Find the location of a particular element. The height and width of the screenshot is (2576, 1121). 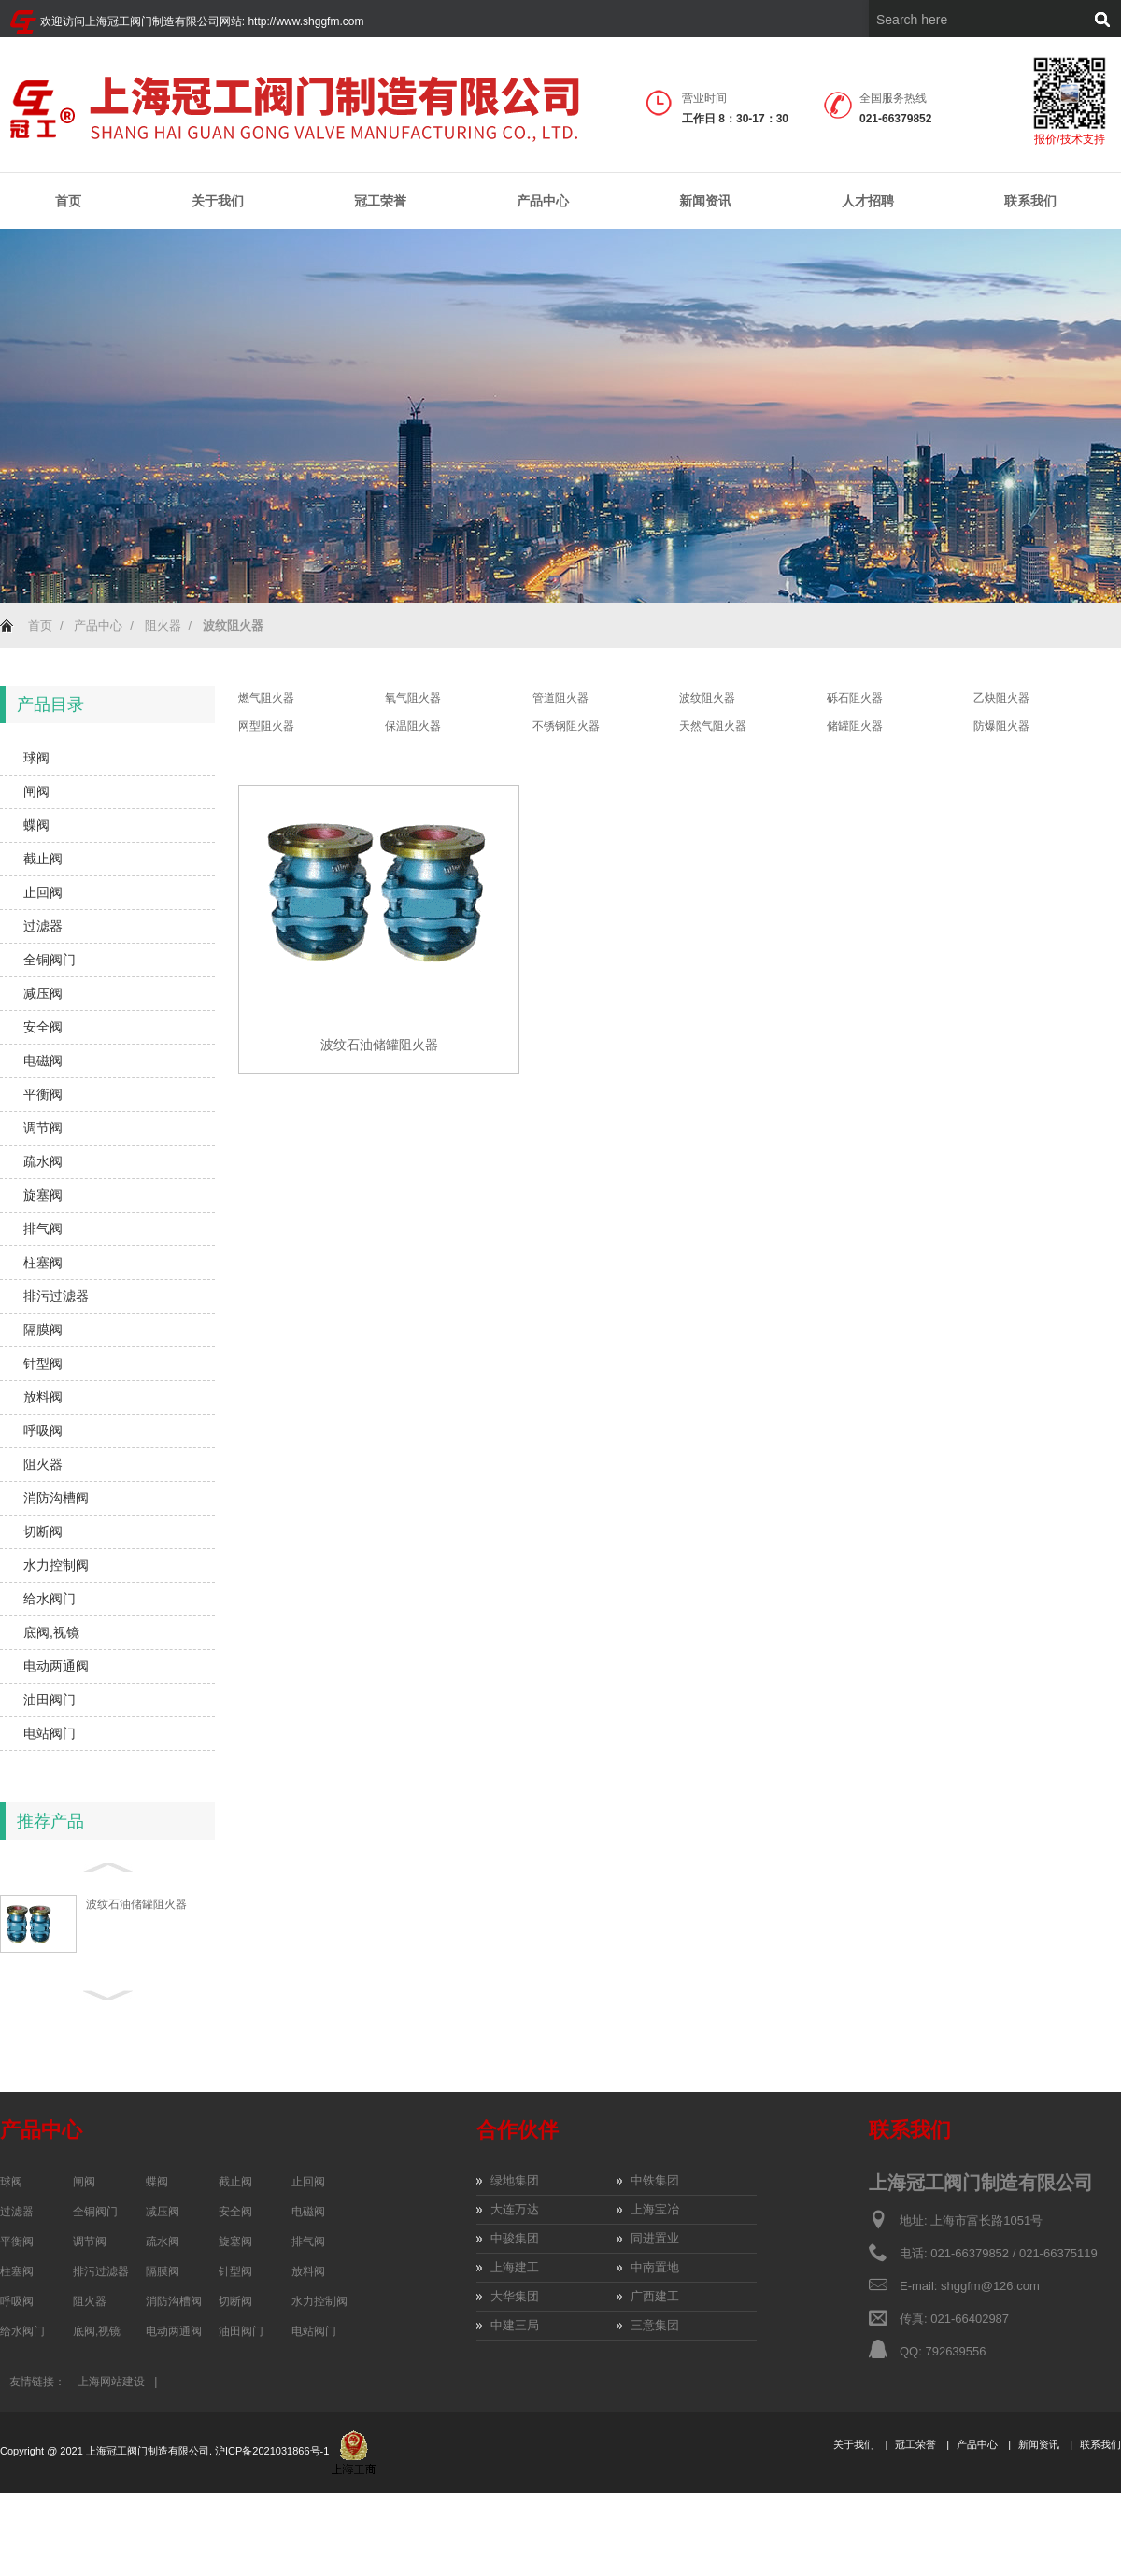

截止阀 is located at coordinates (43, 858).